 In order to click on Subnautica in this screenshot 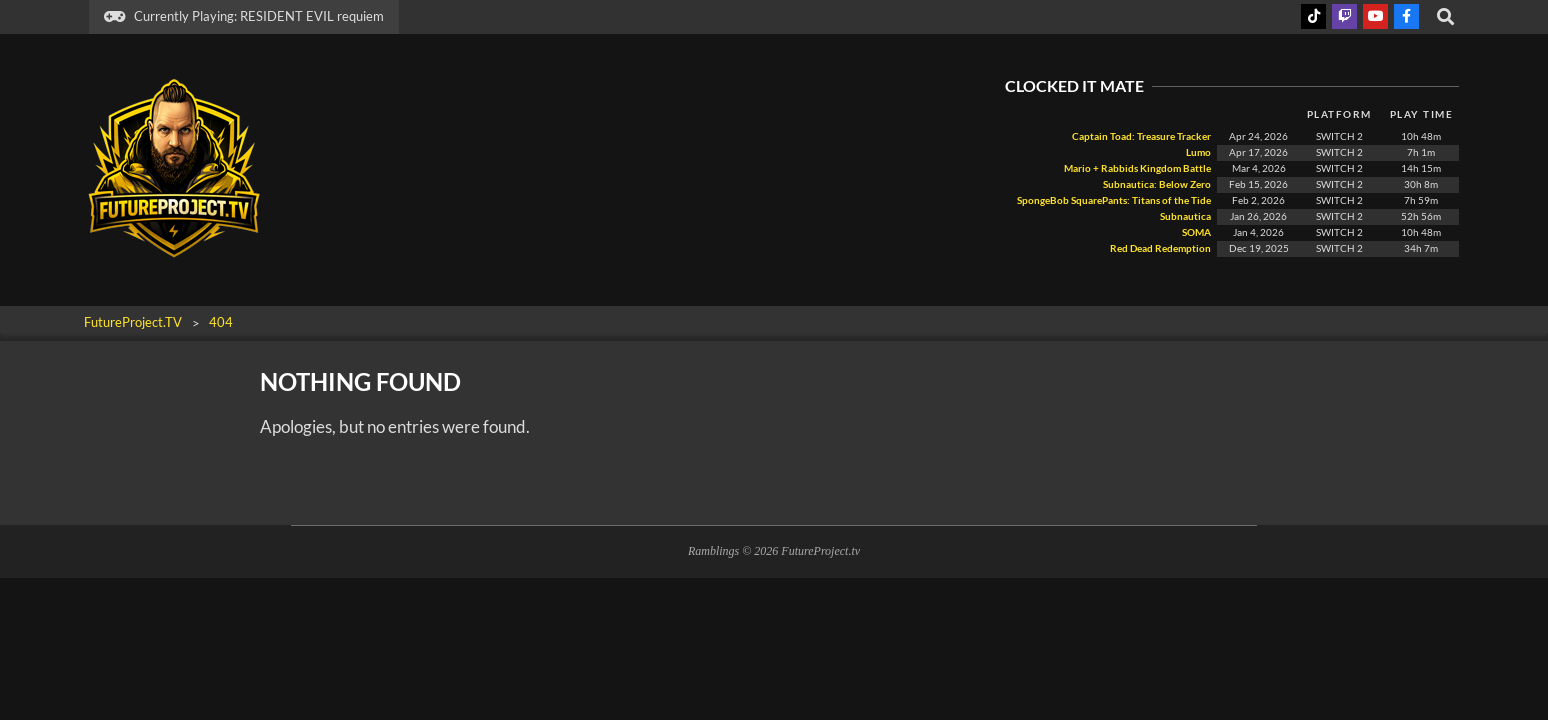, I will do `click(1185, 216)`.